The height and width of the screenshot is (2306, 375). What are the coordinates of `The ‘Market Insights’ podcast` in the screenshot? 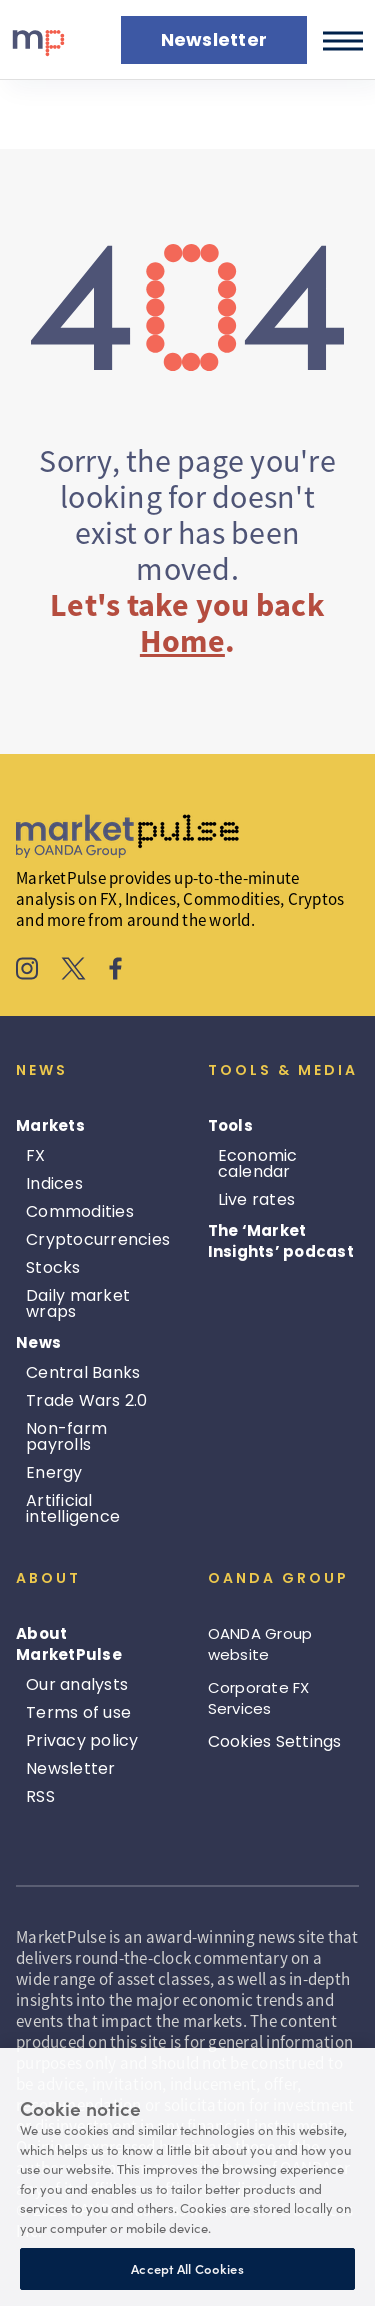 It's located at (281, 1241).